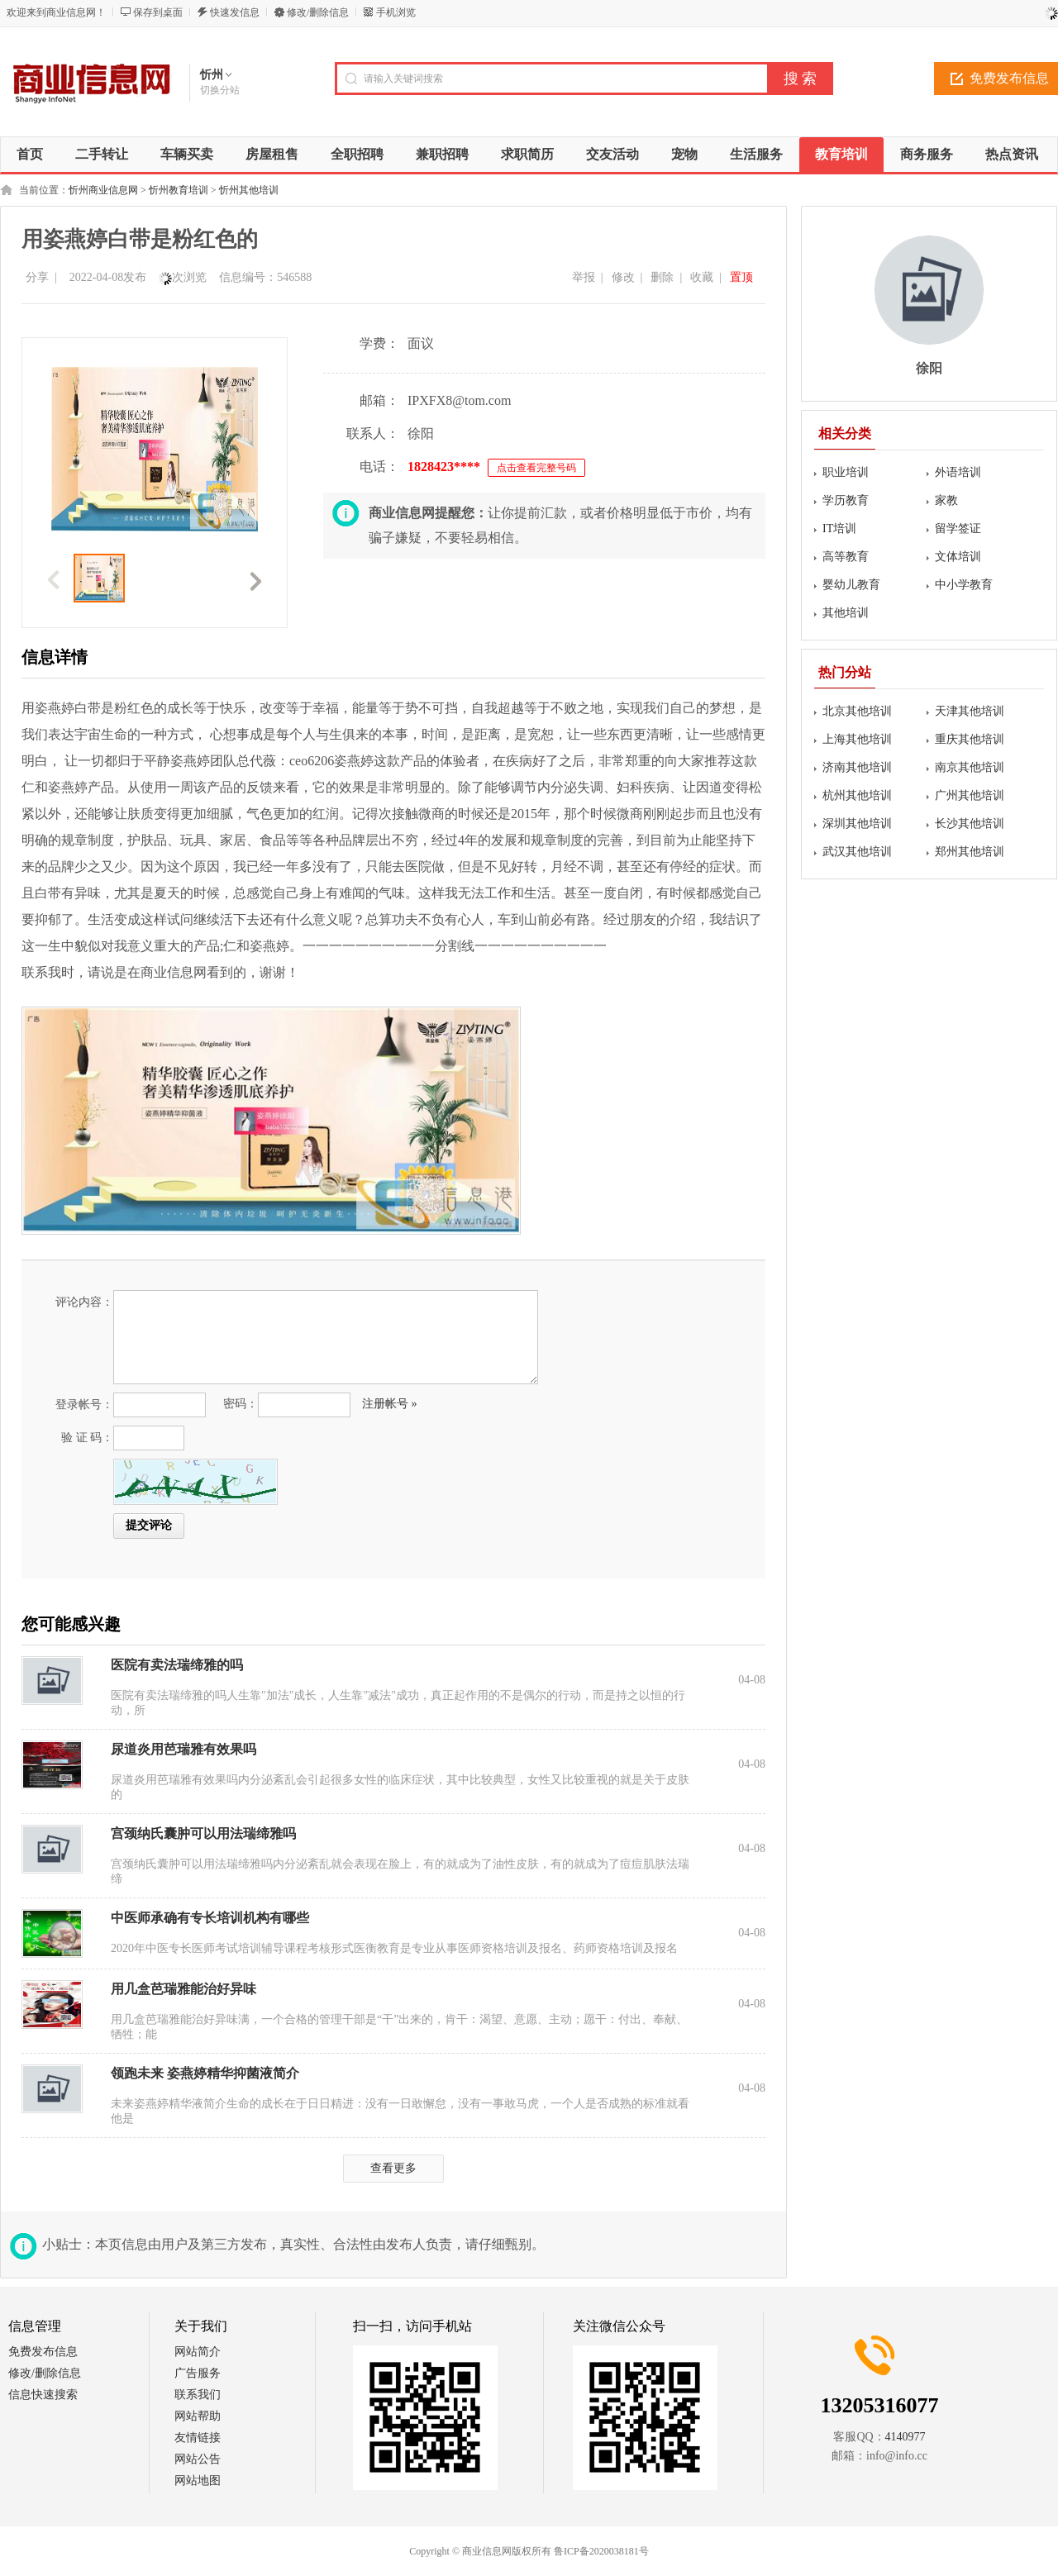 This screenshot has height=2576, width=1058. Describe the element at coordinates (969, 795) in the screenshot. I see `广州其他培训` at that location.